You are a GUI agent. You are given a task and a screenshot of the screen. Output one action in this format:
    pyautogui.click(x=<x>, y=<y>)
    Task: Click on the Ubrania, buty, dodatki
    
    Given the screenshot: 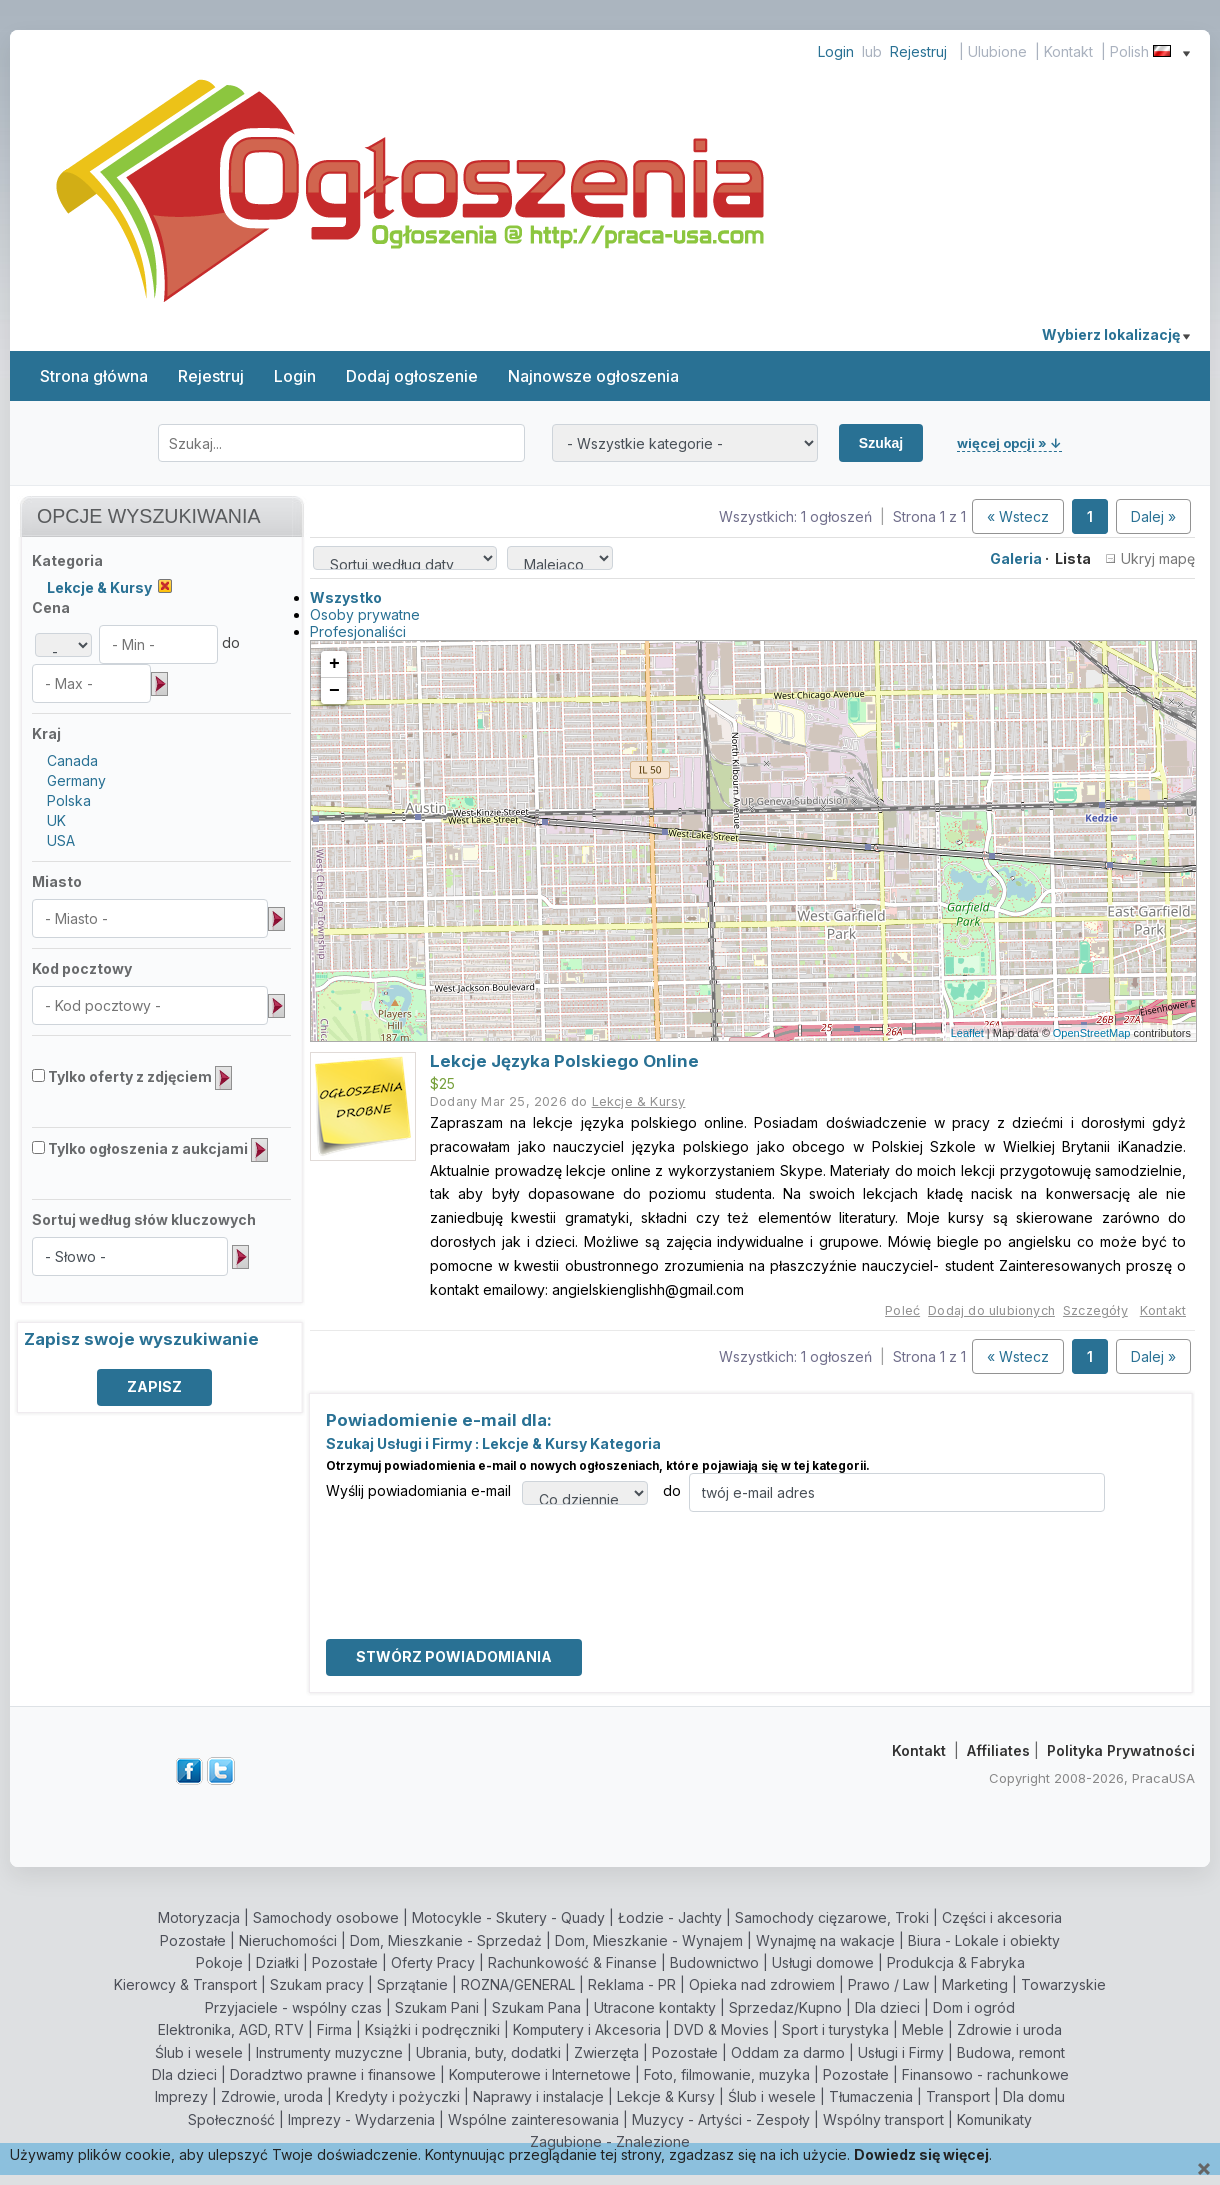 What is the action you would take?
    pyautogui.click(x=488, y=2052)
    